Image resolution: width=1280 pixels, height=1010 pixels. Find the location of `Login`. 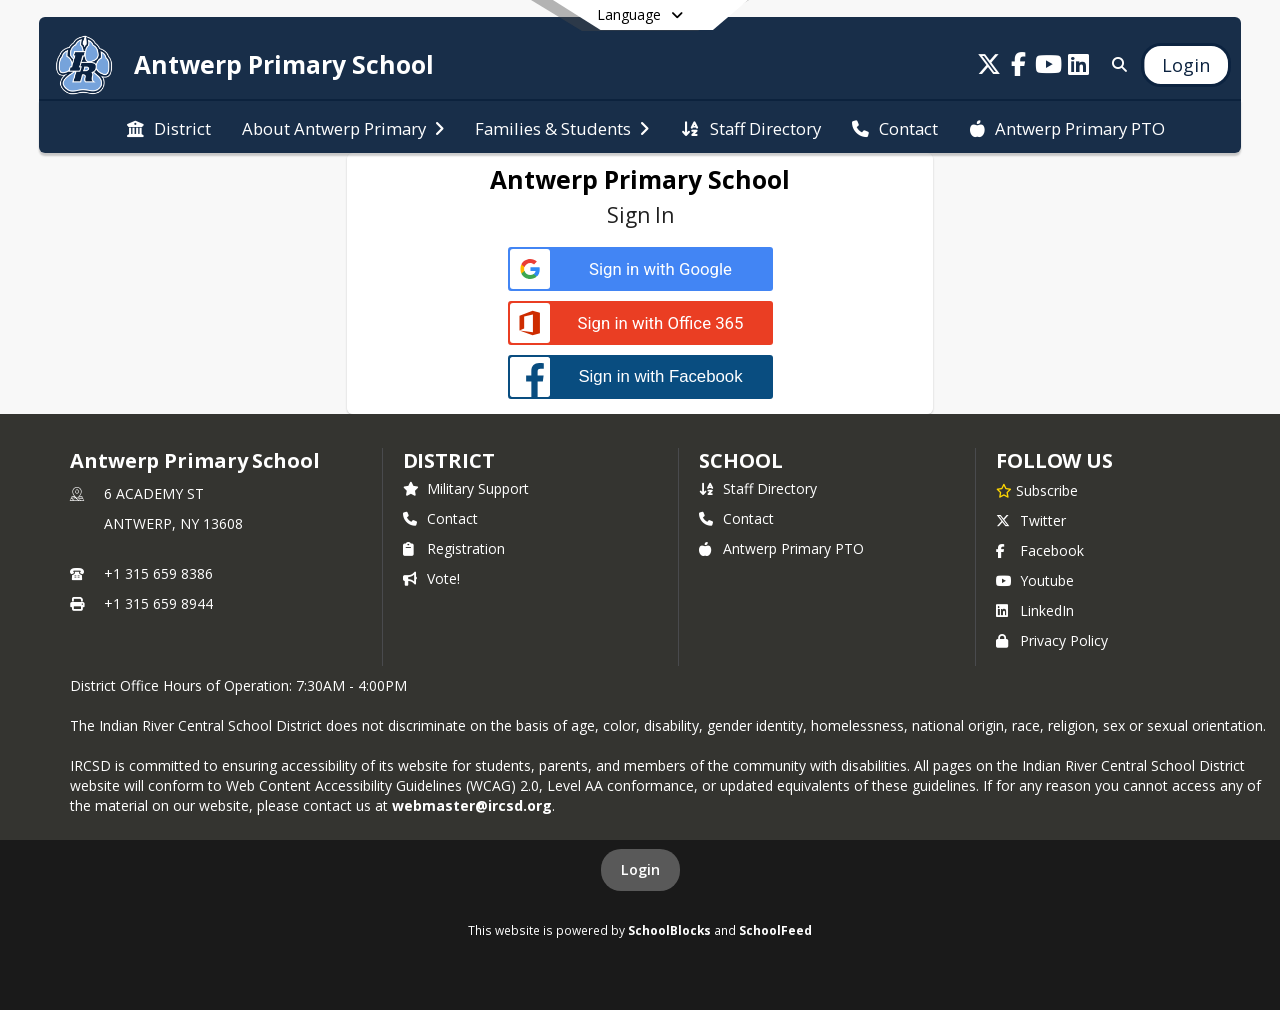

Login is located at coordinates (640, 869).